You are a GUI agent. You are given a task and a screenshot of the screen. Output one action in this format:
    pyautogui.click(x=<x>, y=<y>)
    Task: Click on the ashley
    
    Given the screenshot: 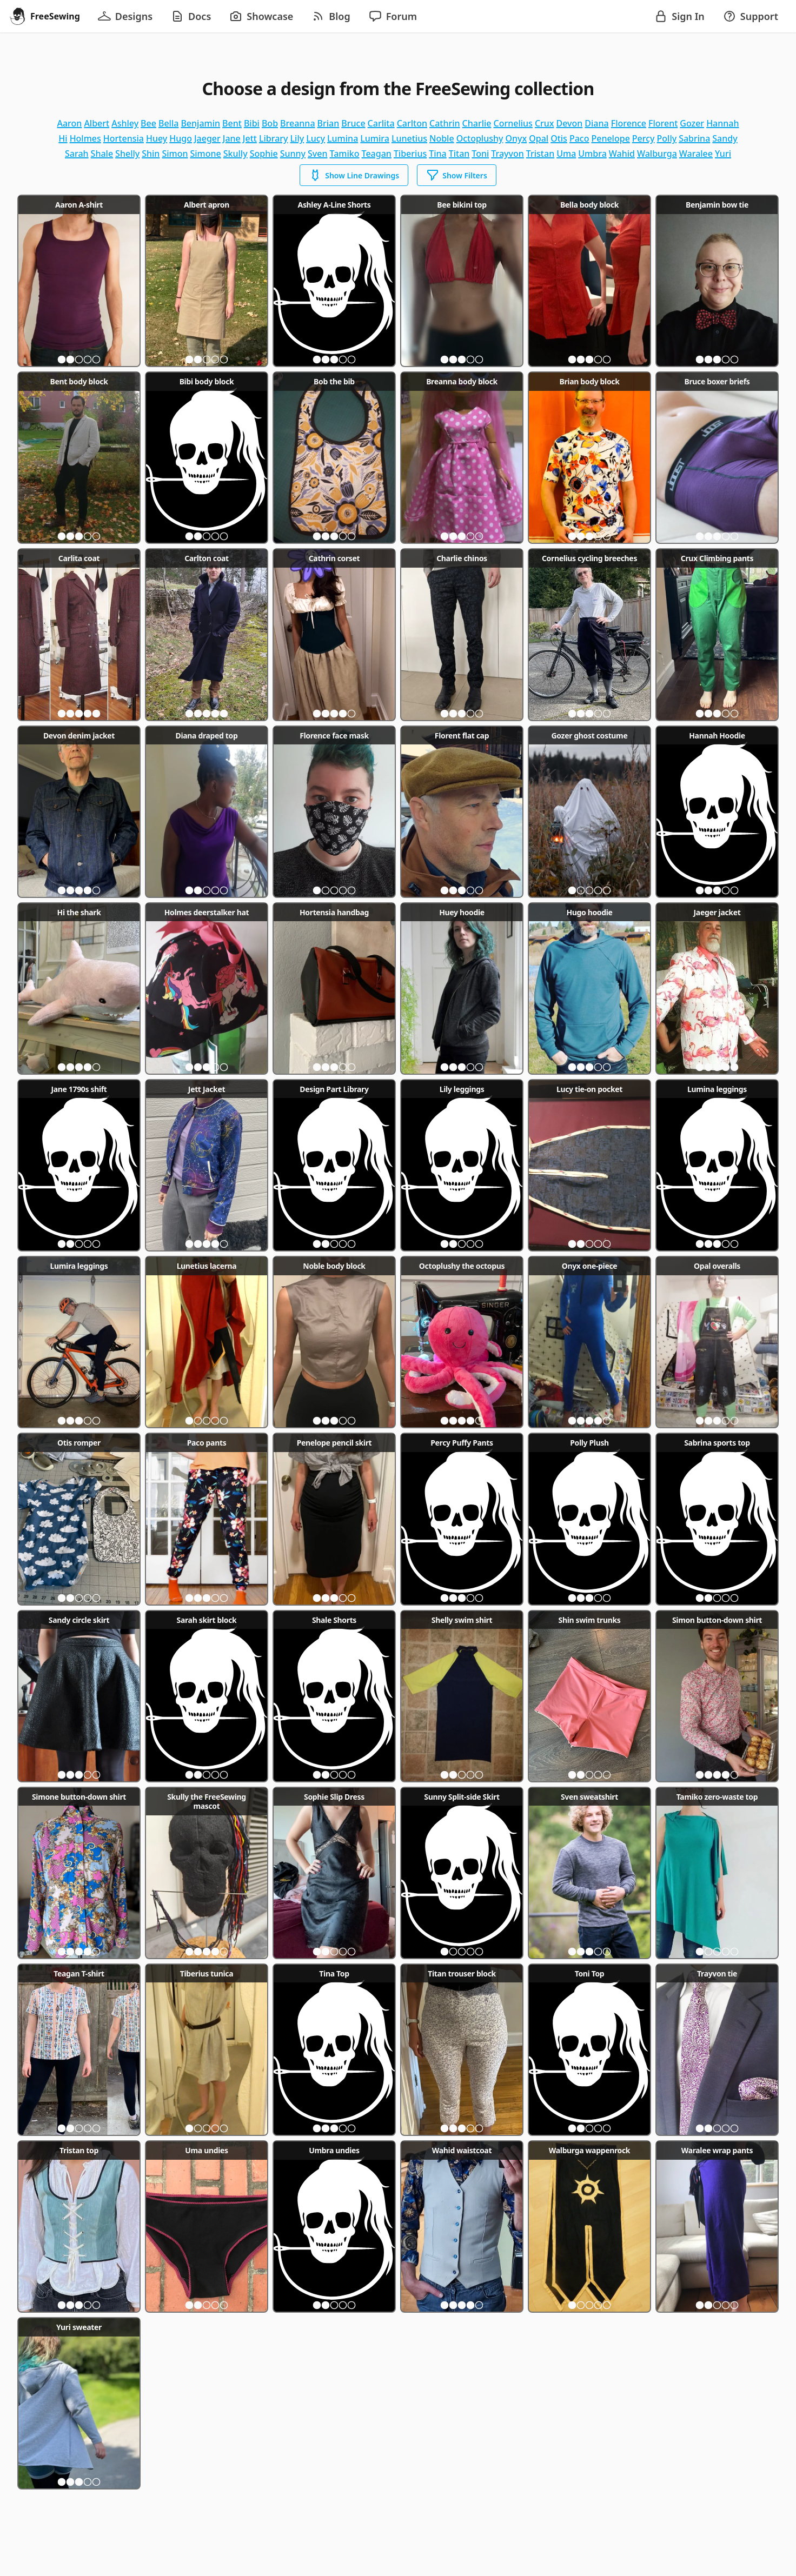 What is the action you would take?
    pyautogui.click(x=124, y=123)
    